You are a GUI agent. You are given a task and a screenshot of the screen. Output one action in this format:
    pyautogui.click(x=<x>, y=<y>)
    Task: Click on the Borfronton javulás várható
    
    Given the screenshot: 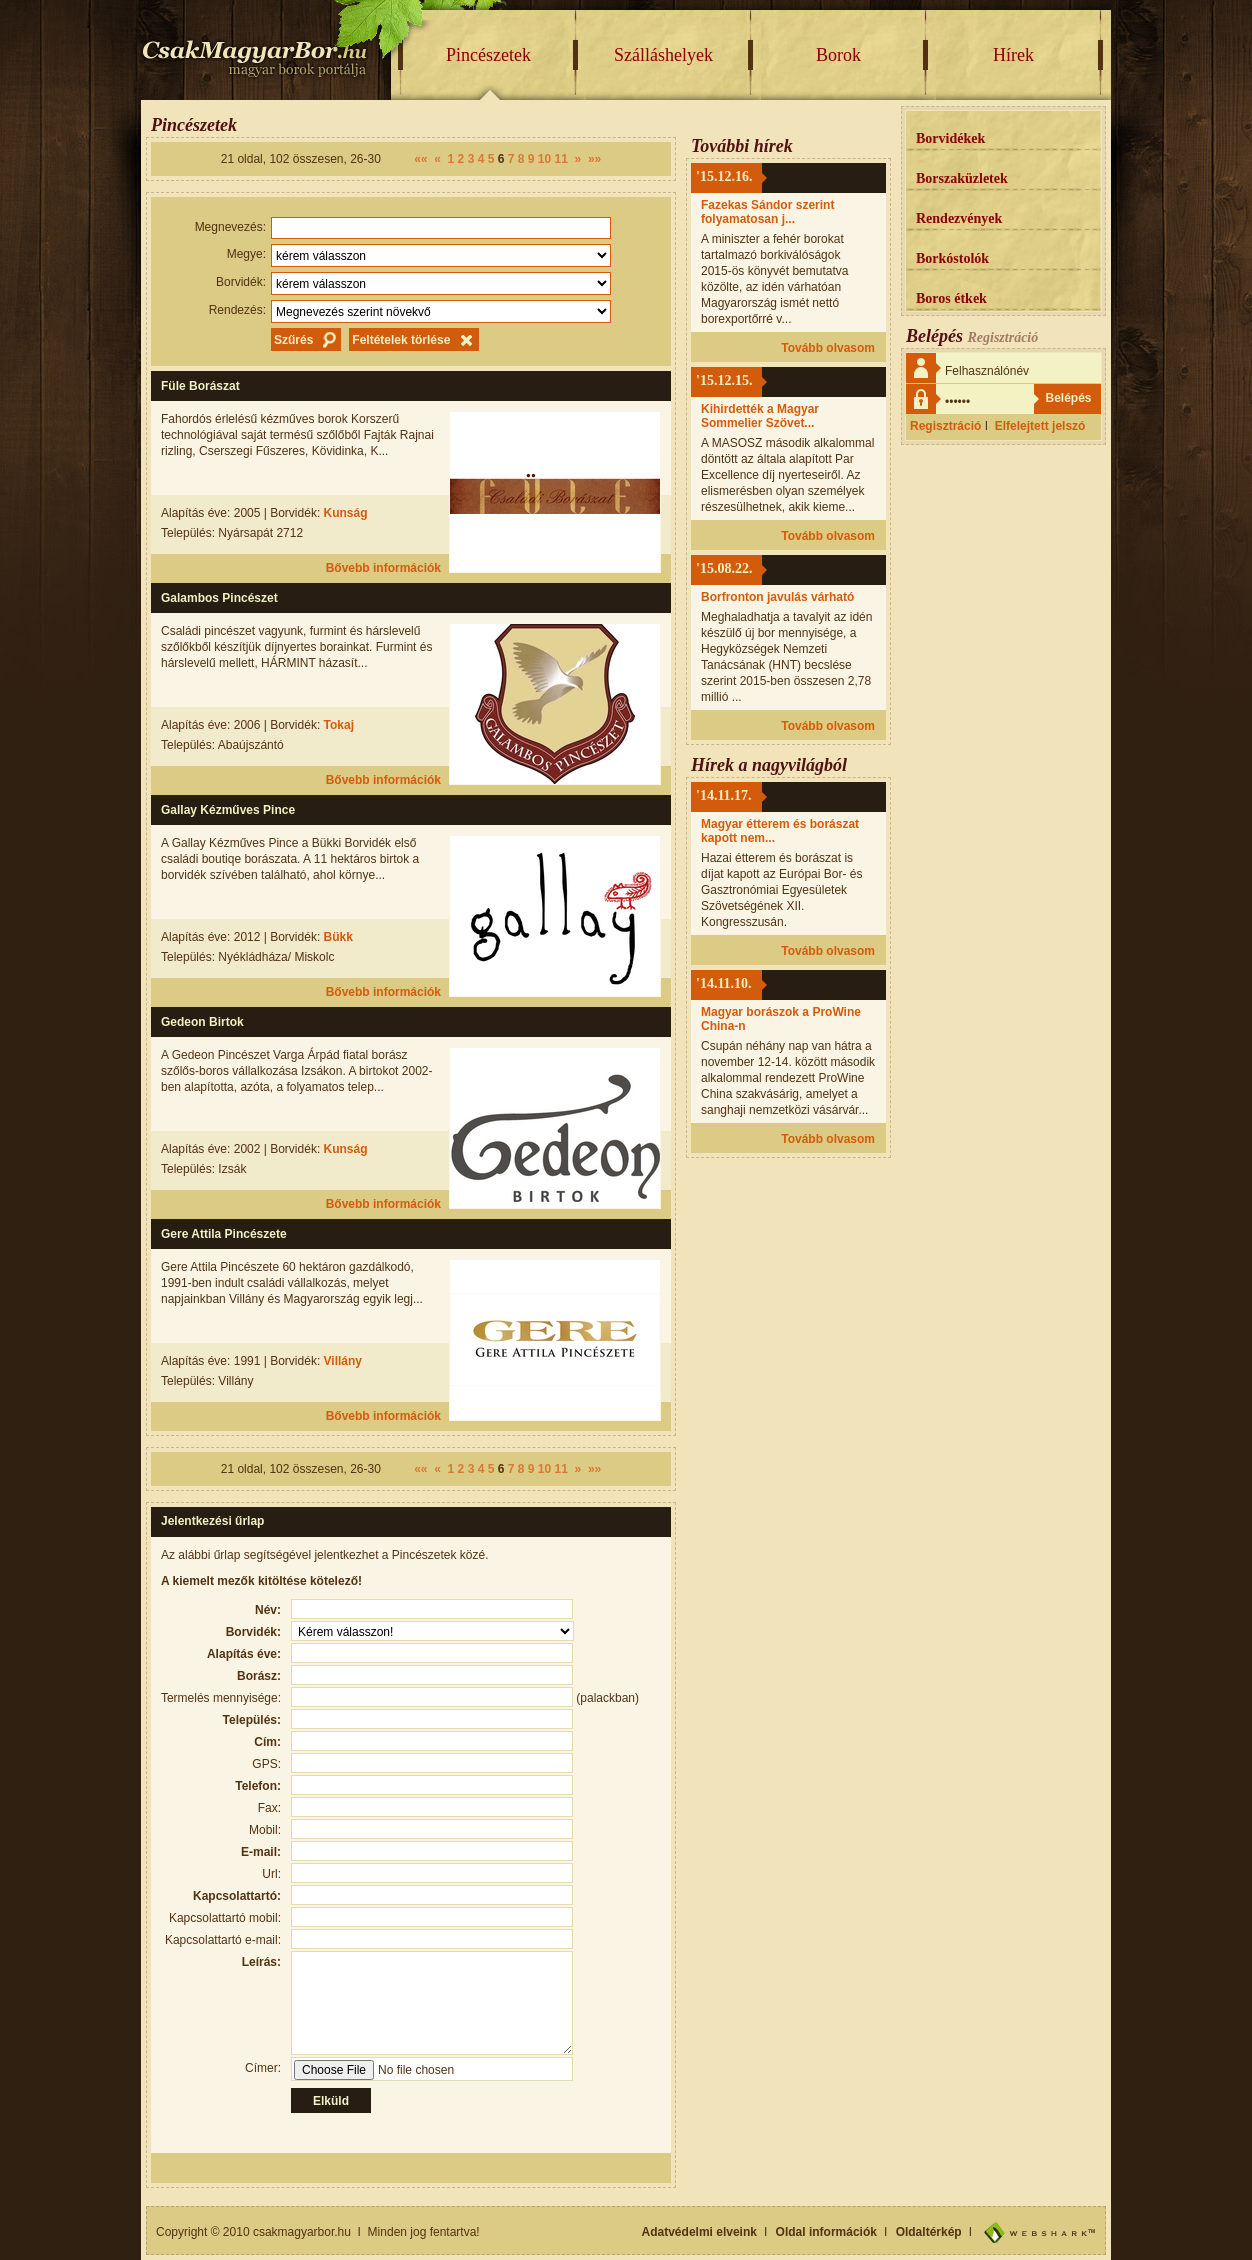 What is the action you would take?
    pyautogui.click(x=777, y=597)
    